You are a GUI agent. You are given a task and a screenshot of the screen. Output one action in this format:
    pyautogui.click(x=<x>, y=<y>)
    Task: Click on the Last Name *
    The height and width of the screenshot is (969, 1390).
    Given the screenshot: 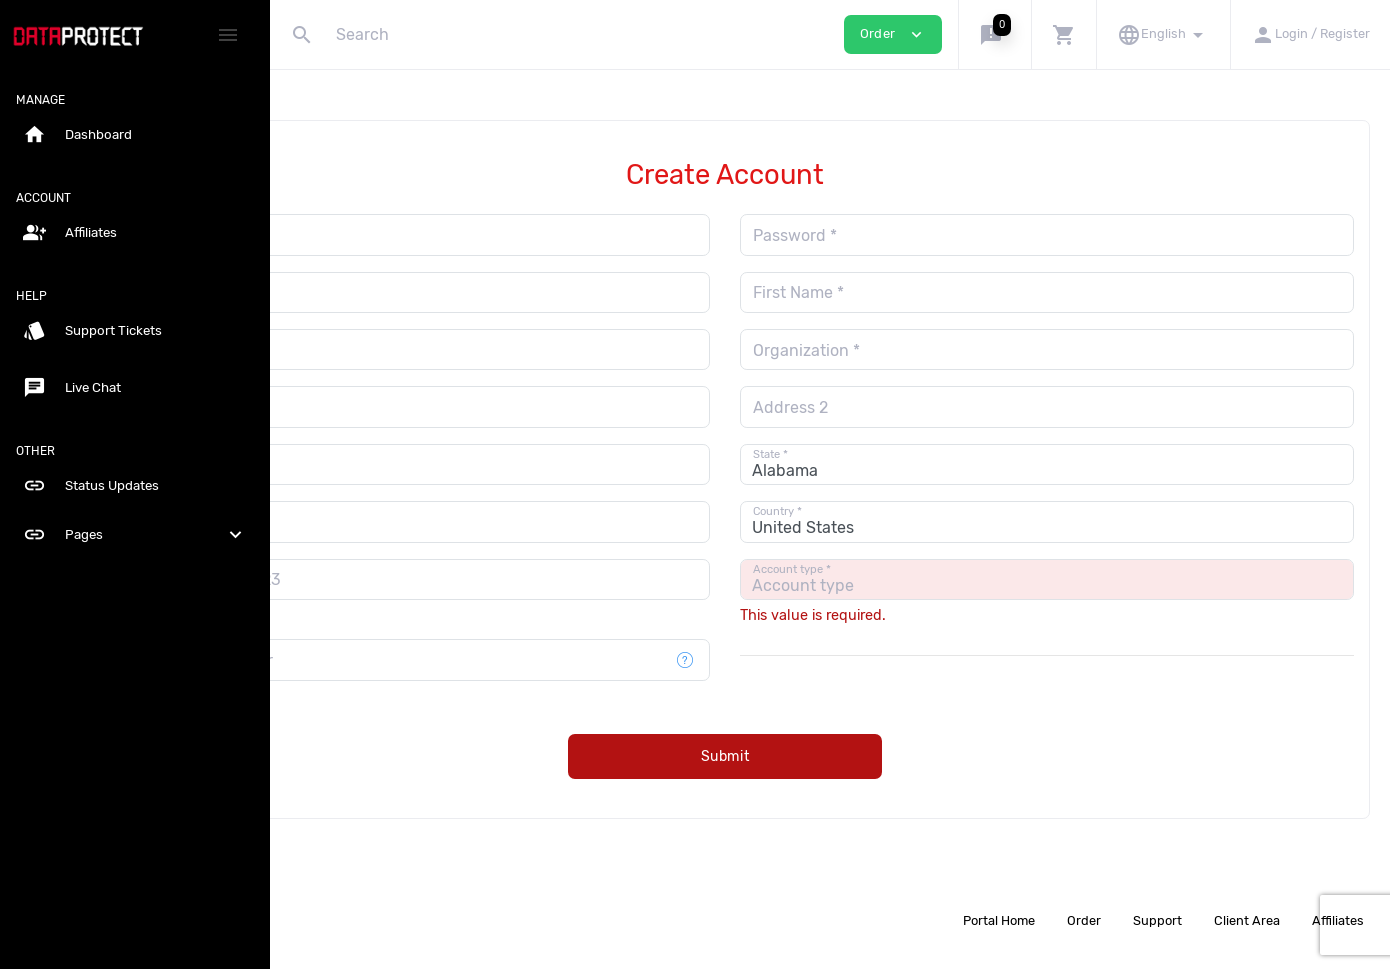 What is the action you would take?
    pyautogui.click(x=364, y=350)
    